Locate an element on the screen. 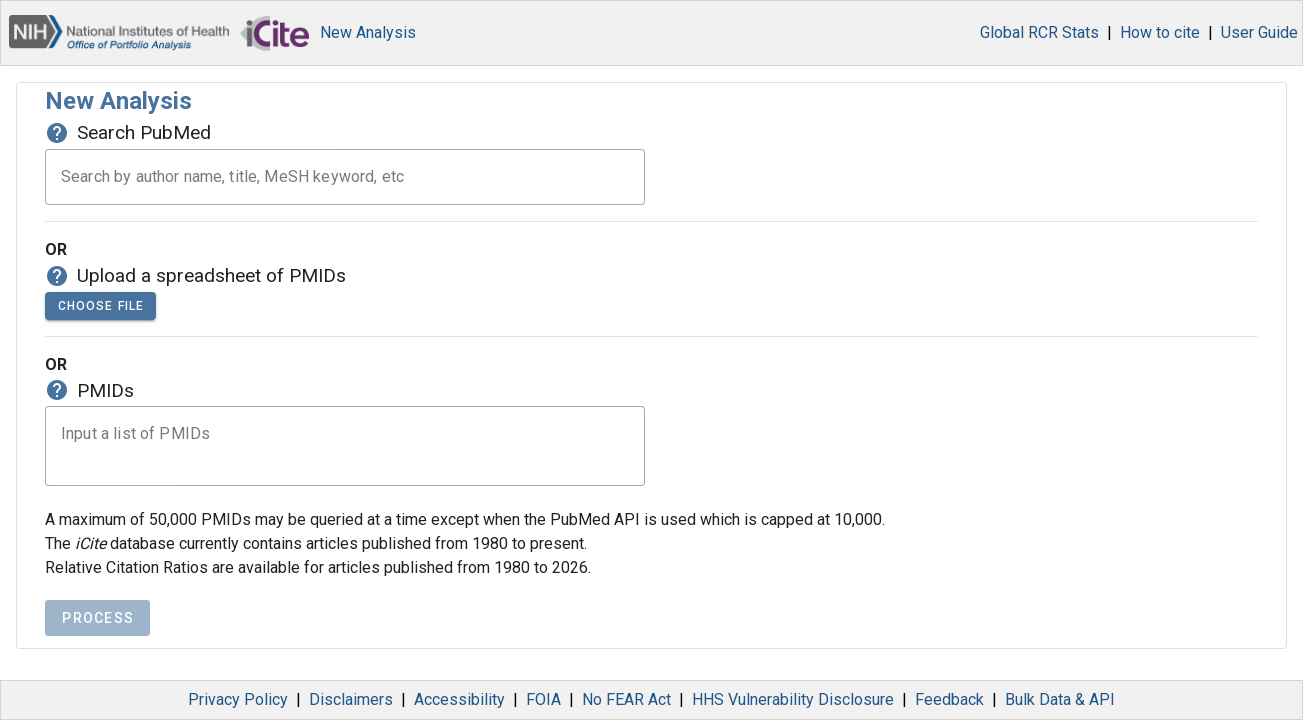  No FEAR Act is located at coordinates (626, 699).